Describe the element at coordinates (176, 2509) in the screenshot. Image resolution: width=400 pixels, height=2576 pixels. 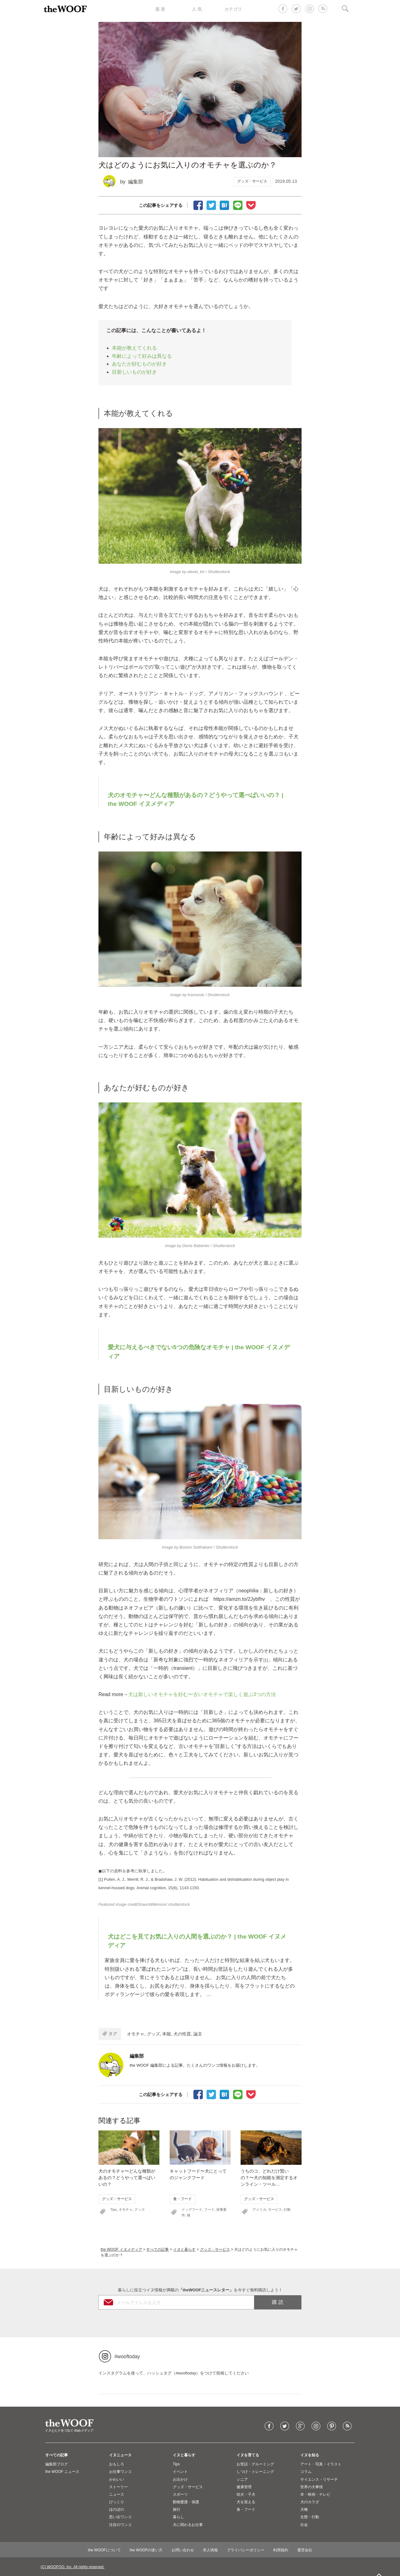
I see `旅行` at that location.